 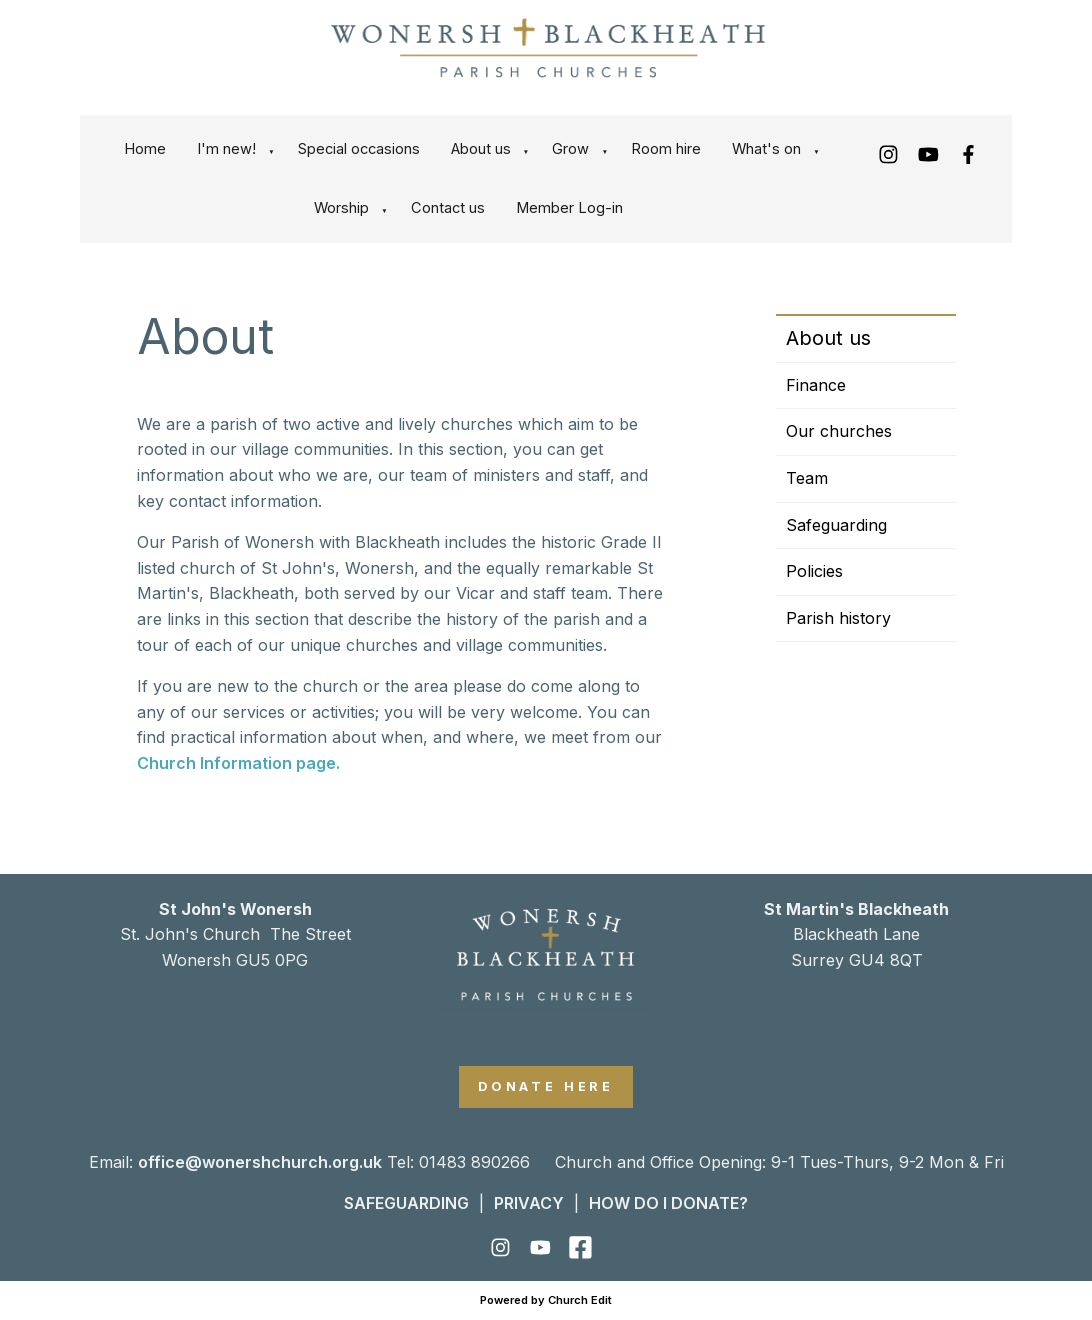 What do you see at coordinates (814, 571) in the screenshot?
I see `Policies` at bounding box center [814, 571].